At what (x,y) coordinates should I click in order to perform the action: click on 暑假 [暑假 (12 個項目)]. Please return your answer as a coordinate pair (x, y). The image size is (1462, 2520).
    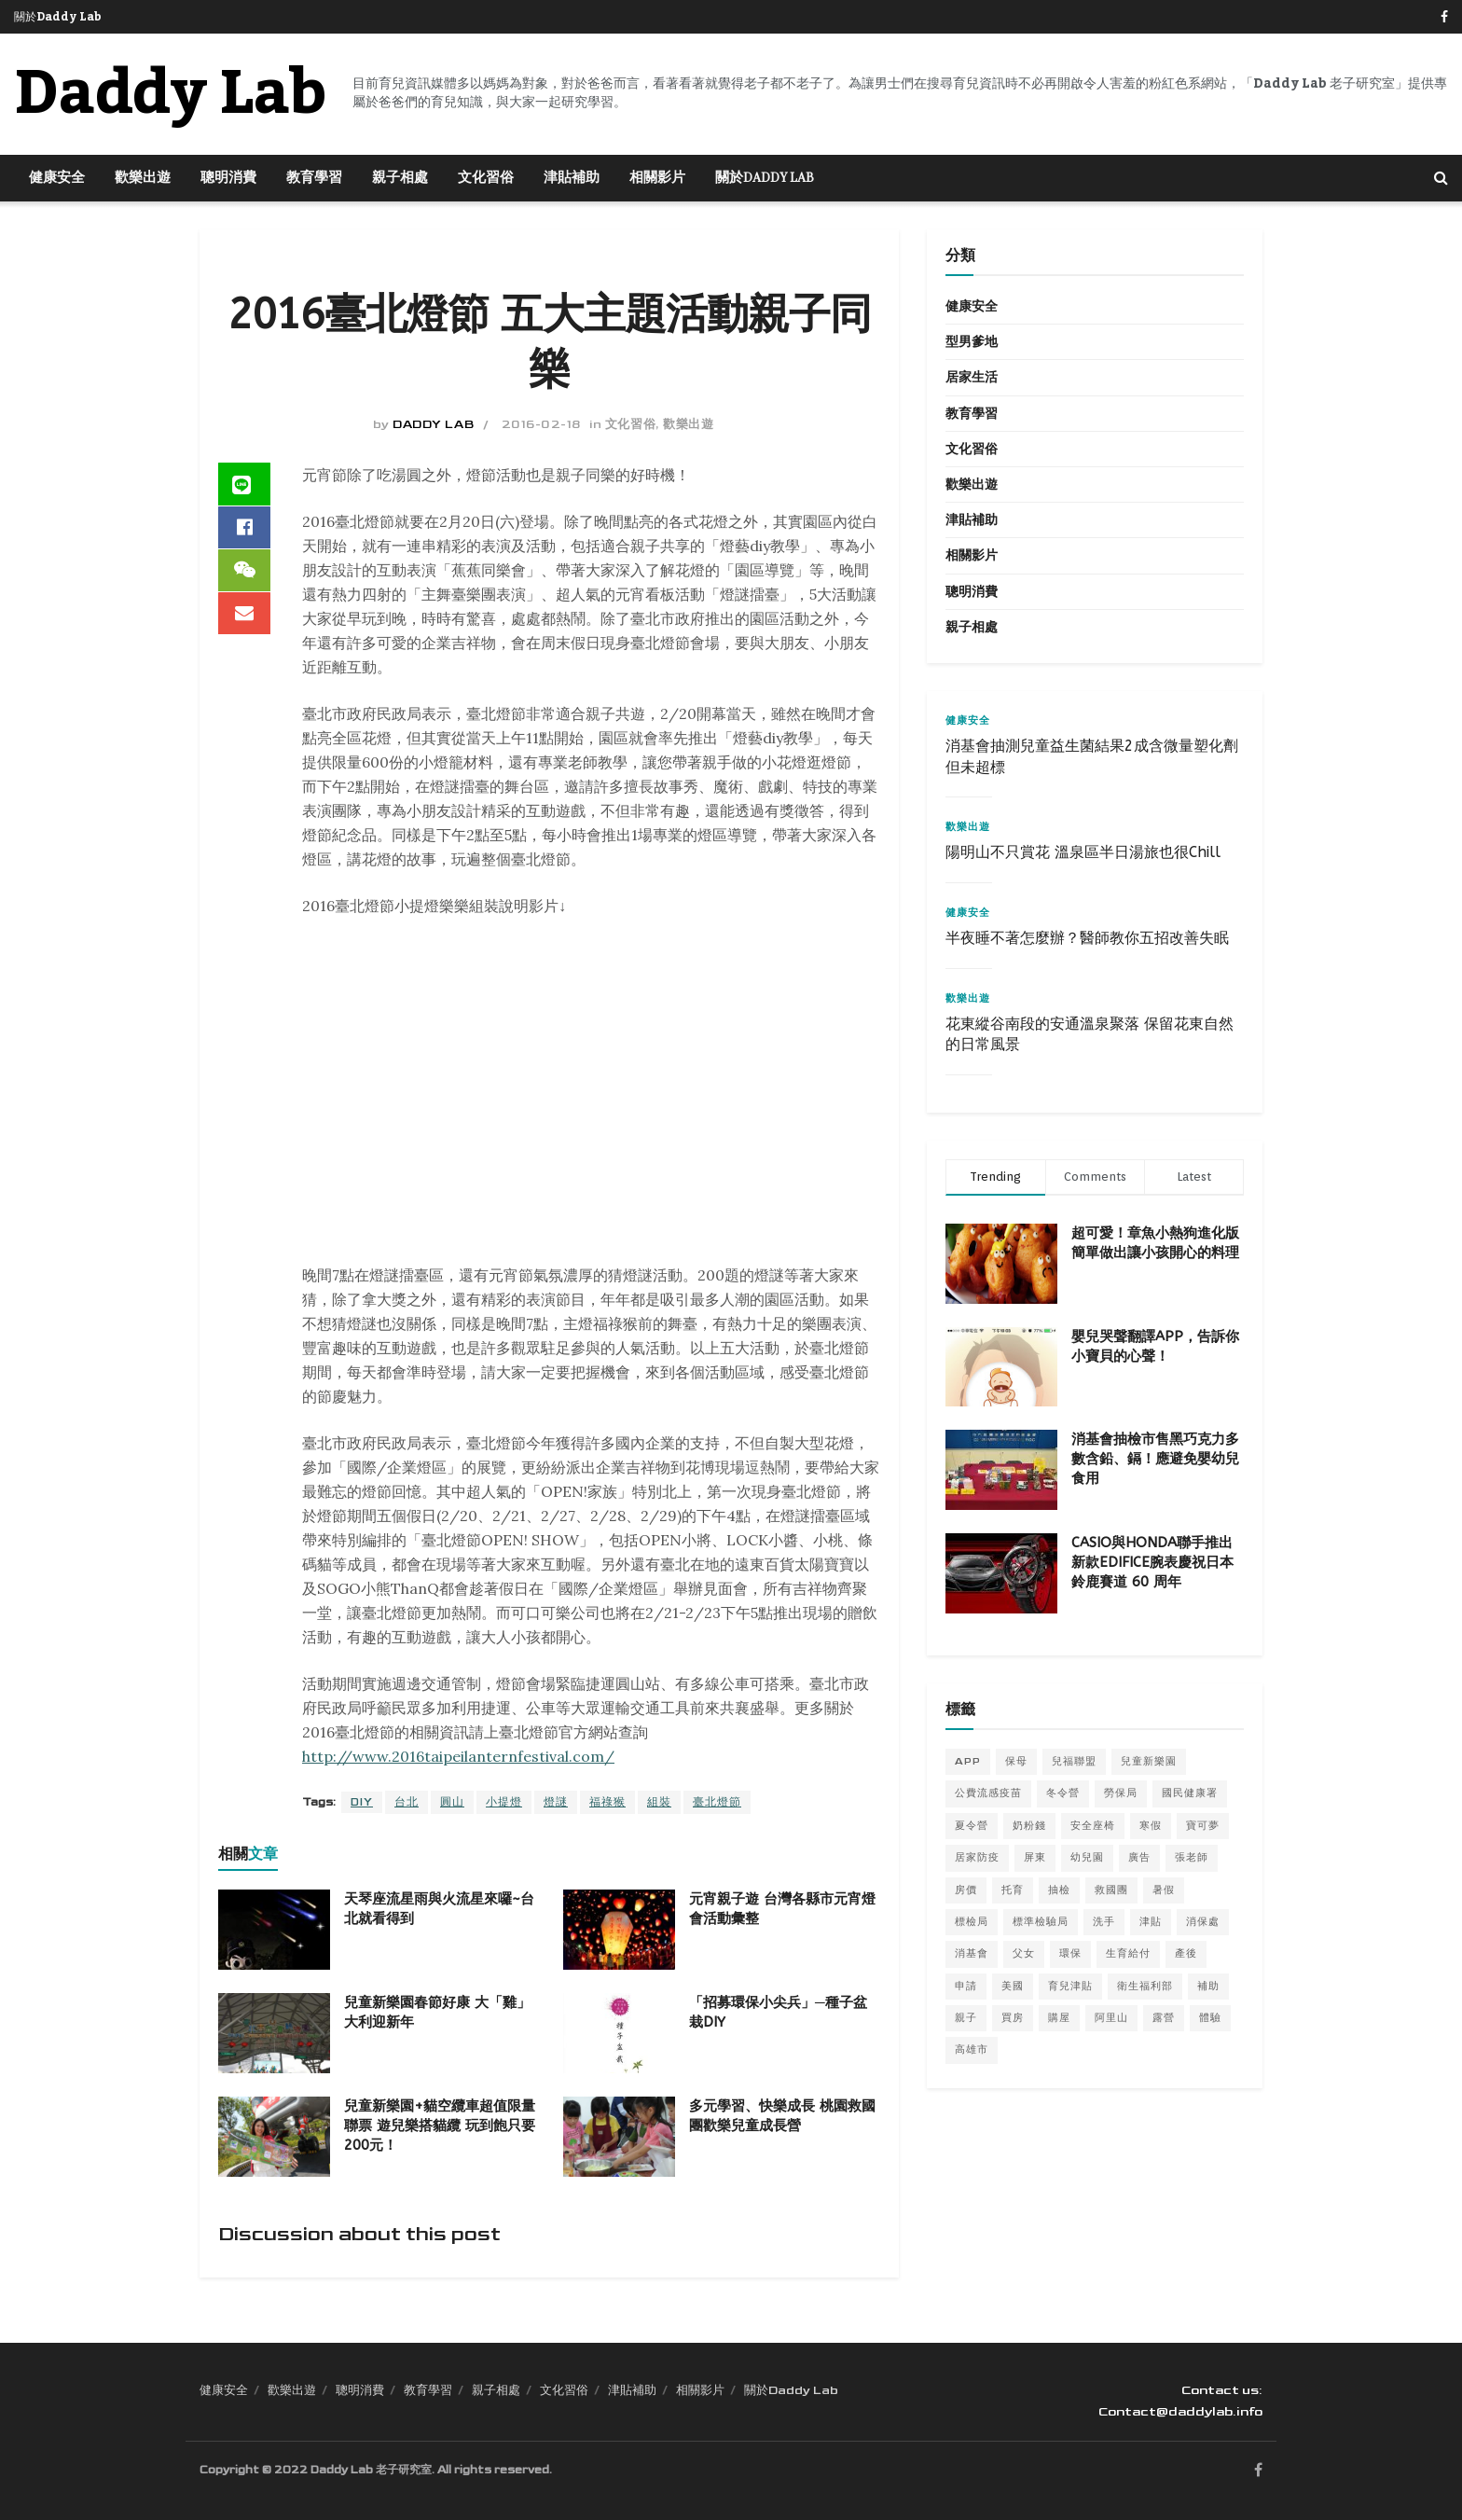
    Looking at the image, I should click on (1163, 1890).